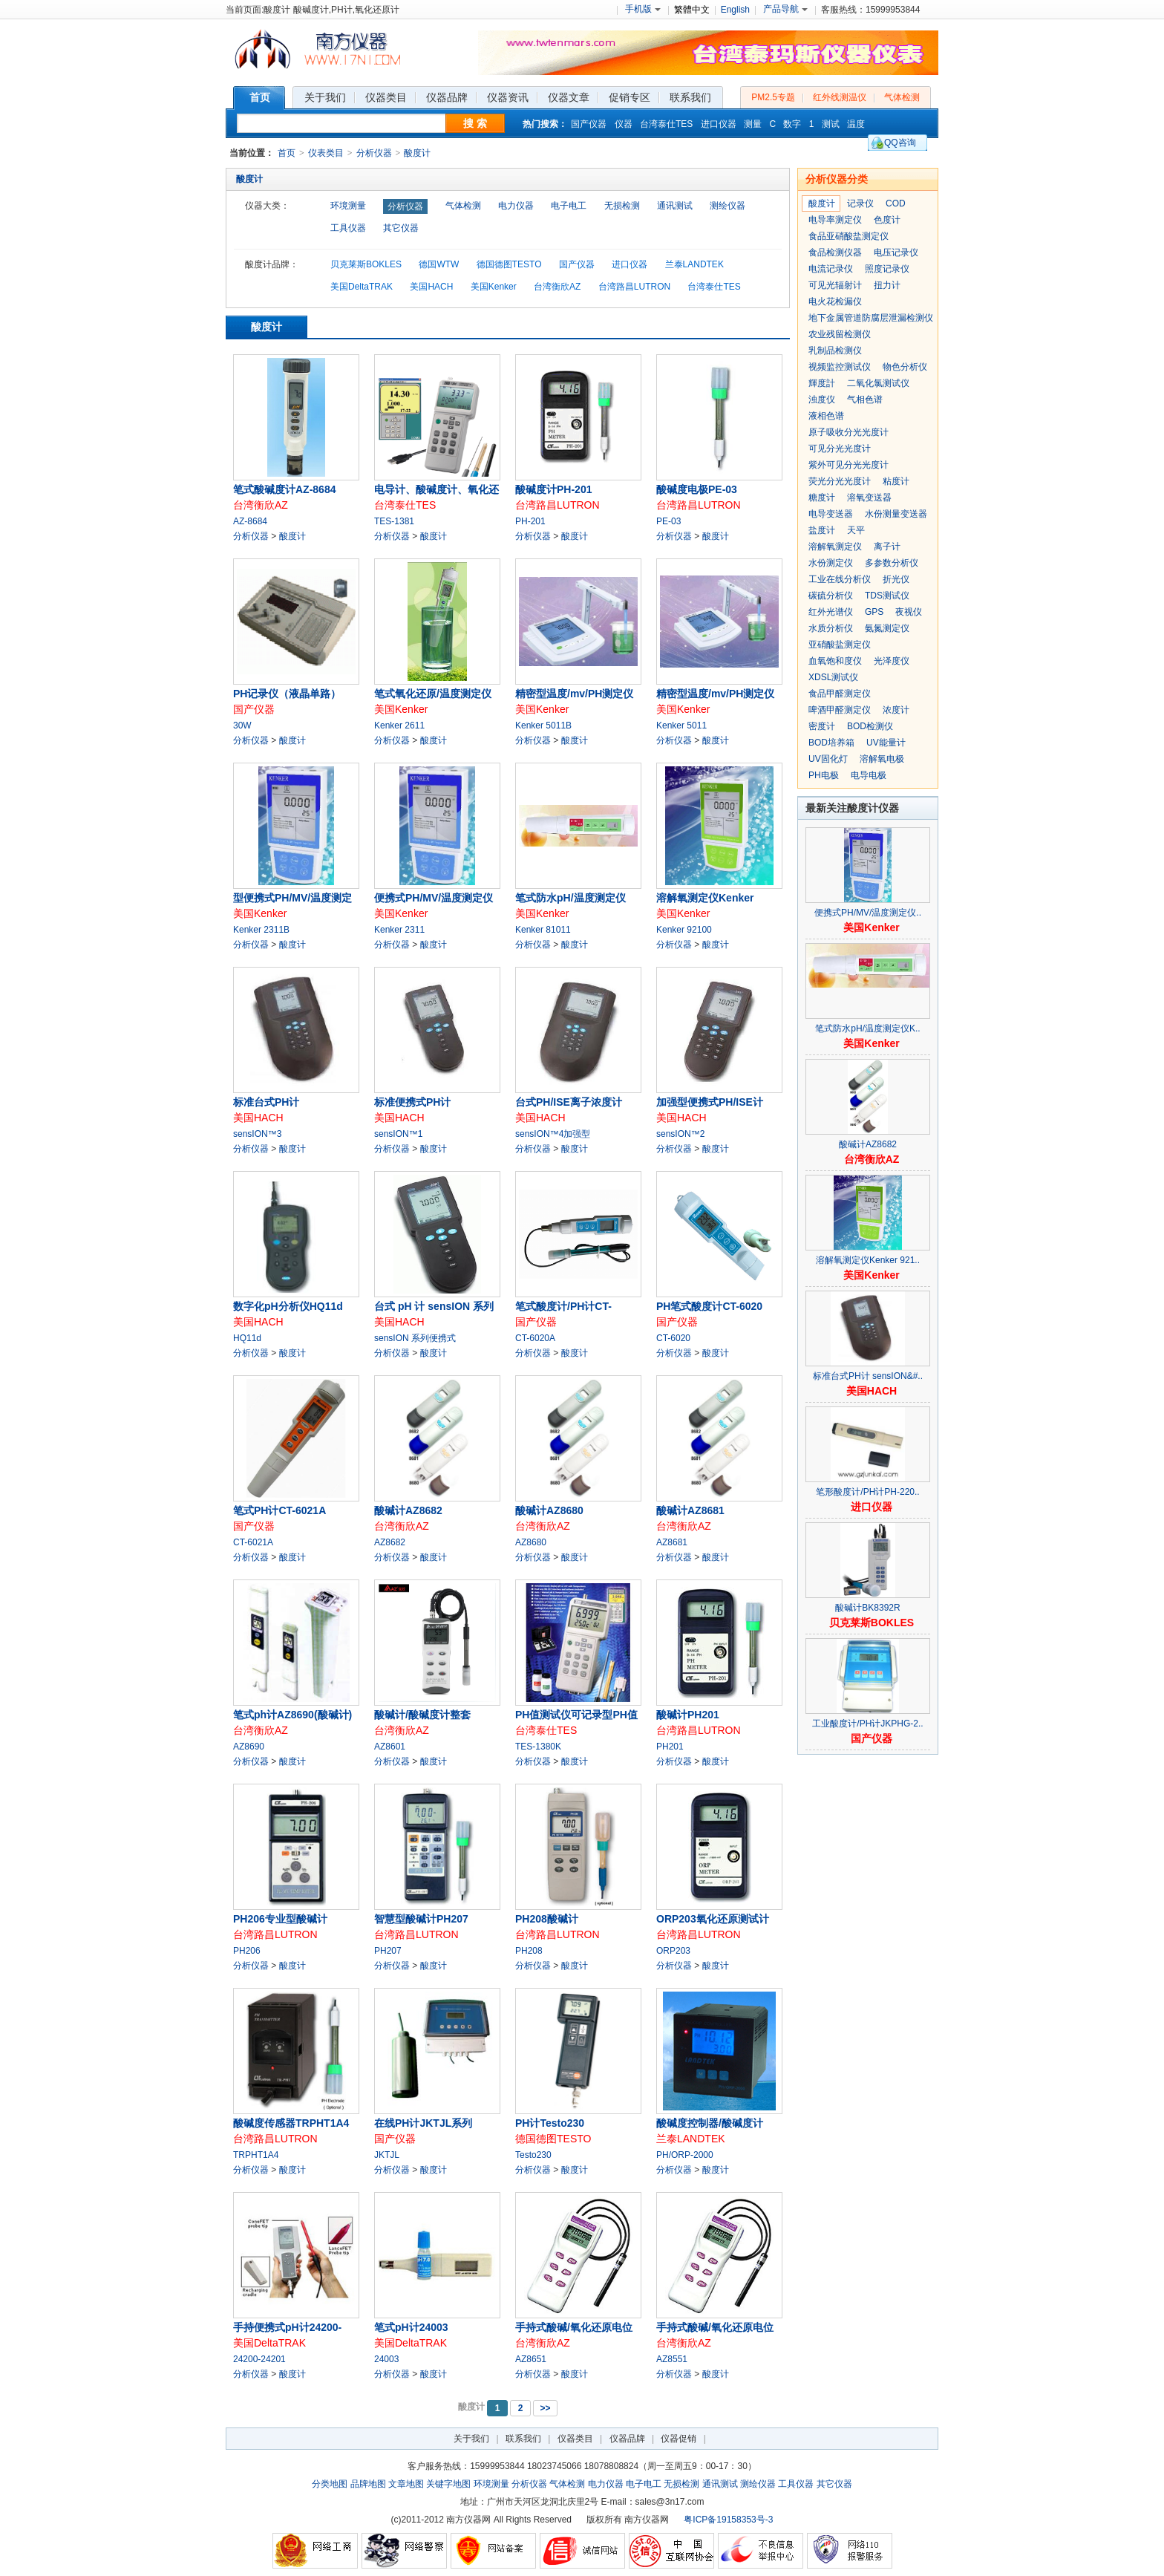 The height and width of the screenshot is (2576, 1164). What do you see at coordinates (821, 497) in the screenshot?
I see `糖度计` at bounding box center [821, 497].